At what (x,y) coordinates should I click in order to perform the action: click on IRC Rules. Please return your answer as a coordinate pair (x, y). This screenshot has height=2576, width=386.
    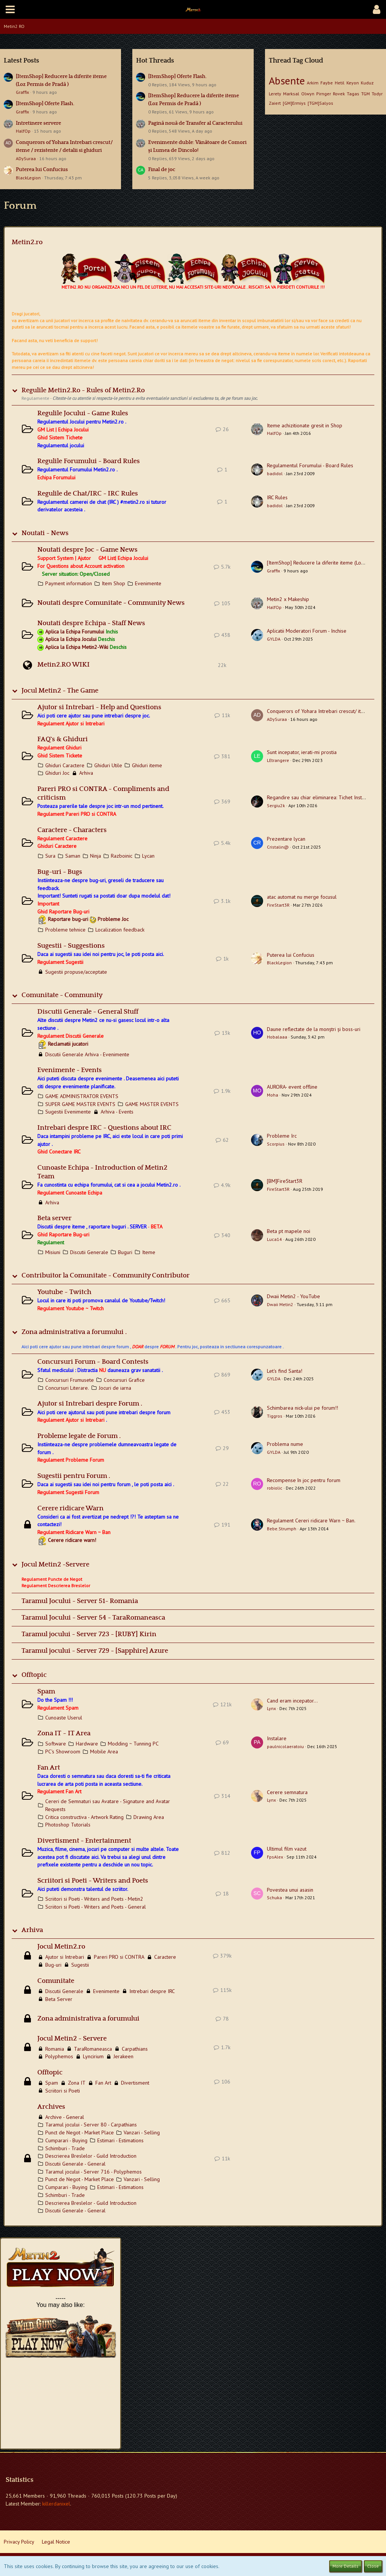
    Looking at the image, I should click on (277, 497).